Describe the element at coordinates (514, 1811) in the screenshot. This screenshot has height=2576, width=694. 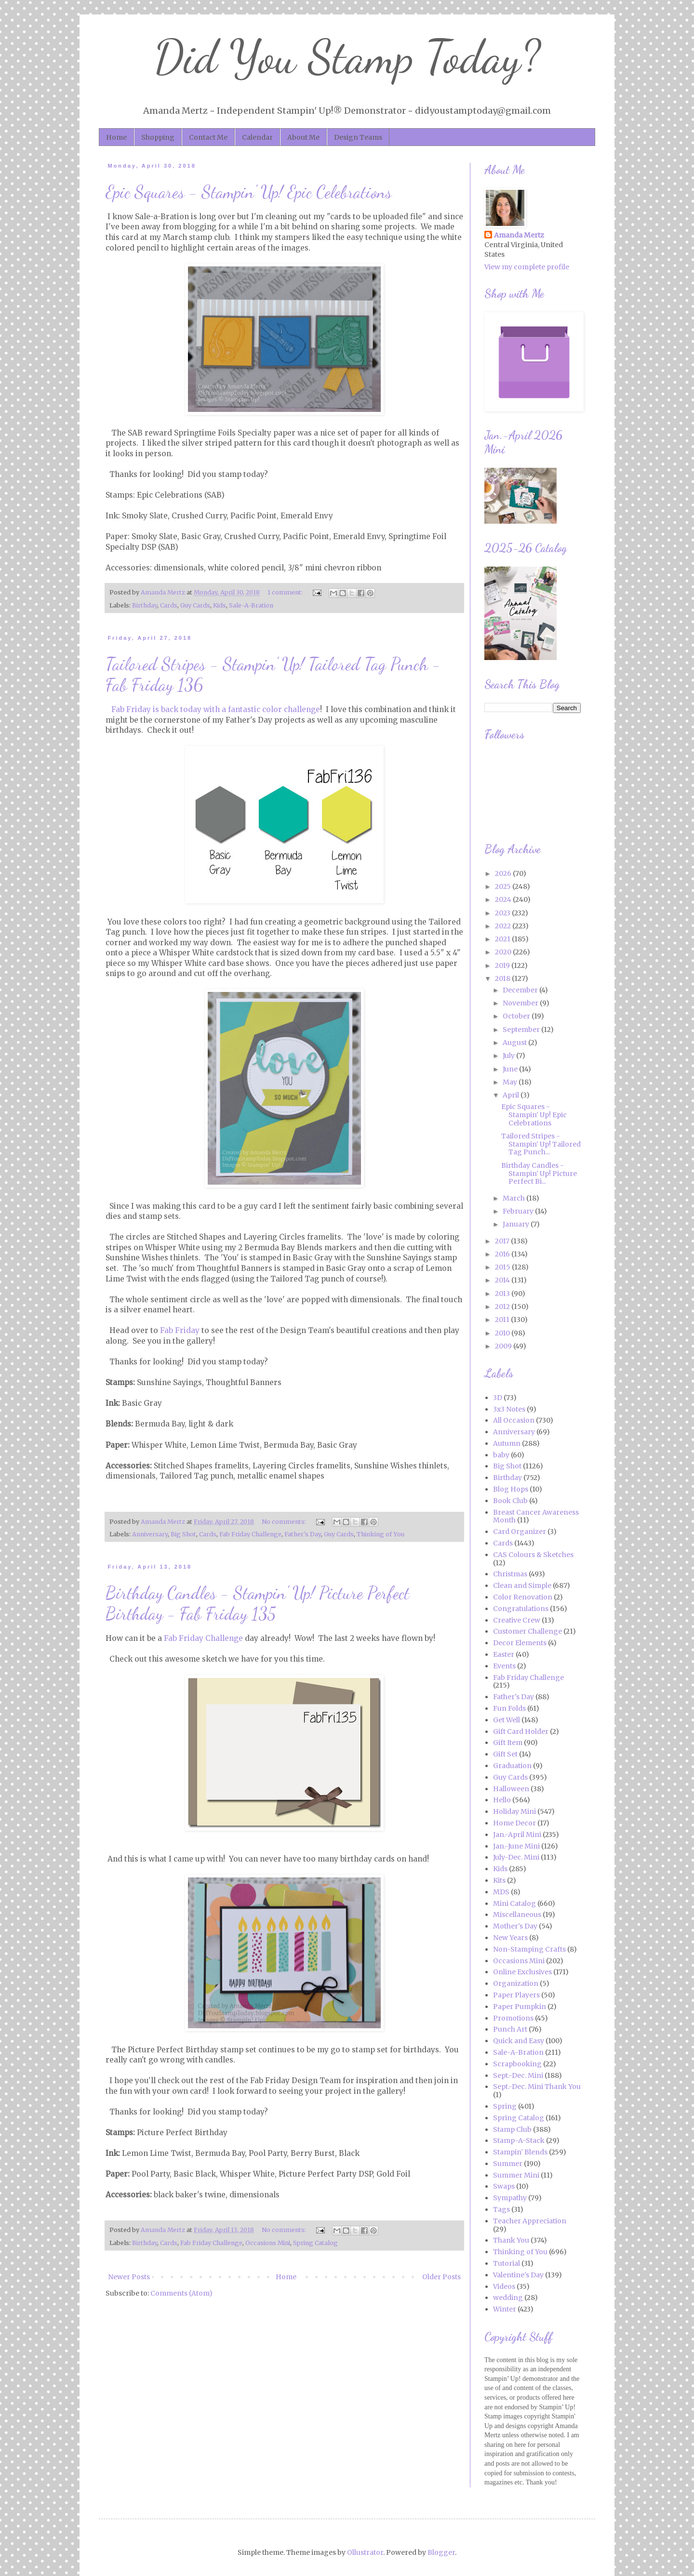
I see `Holiday Mini` at that location.